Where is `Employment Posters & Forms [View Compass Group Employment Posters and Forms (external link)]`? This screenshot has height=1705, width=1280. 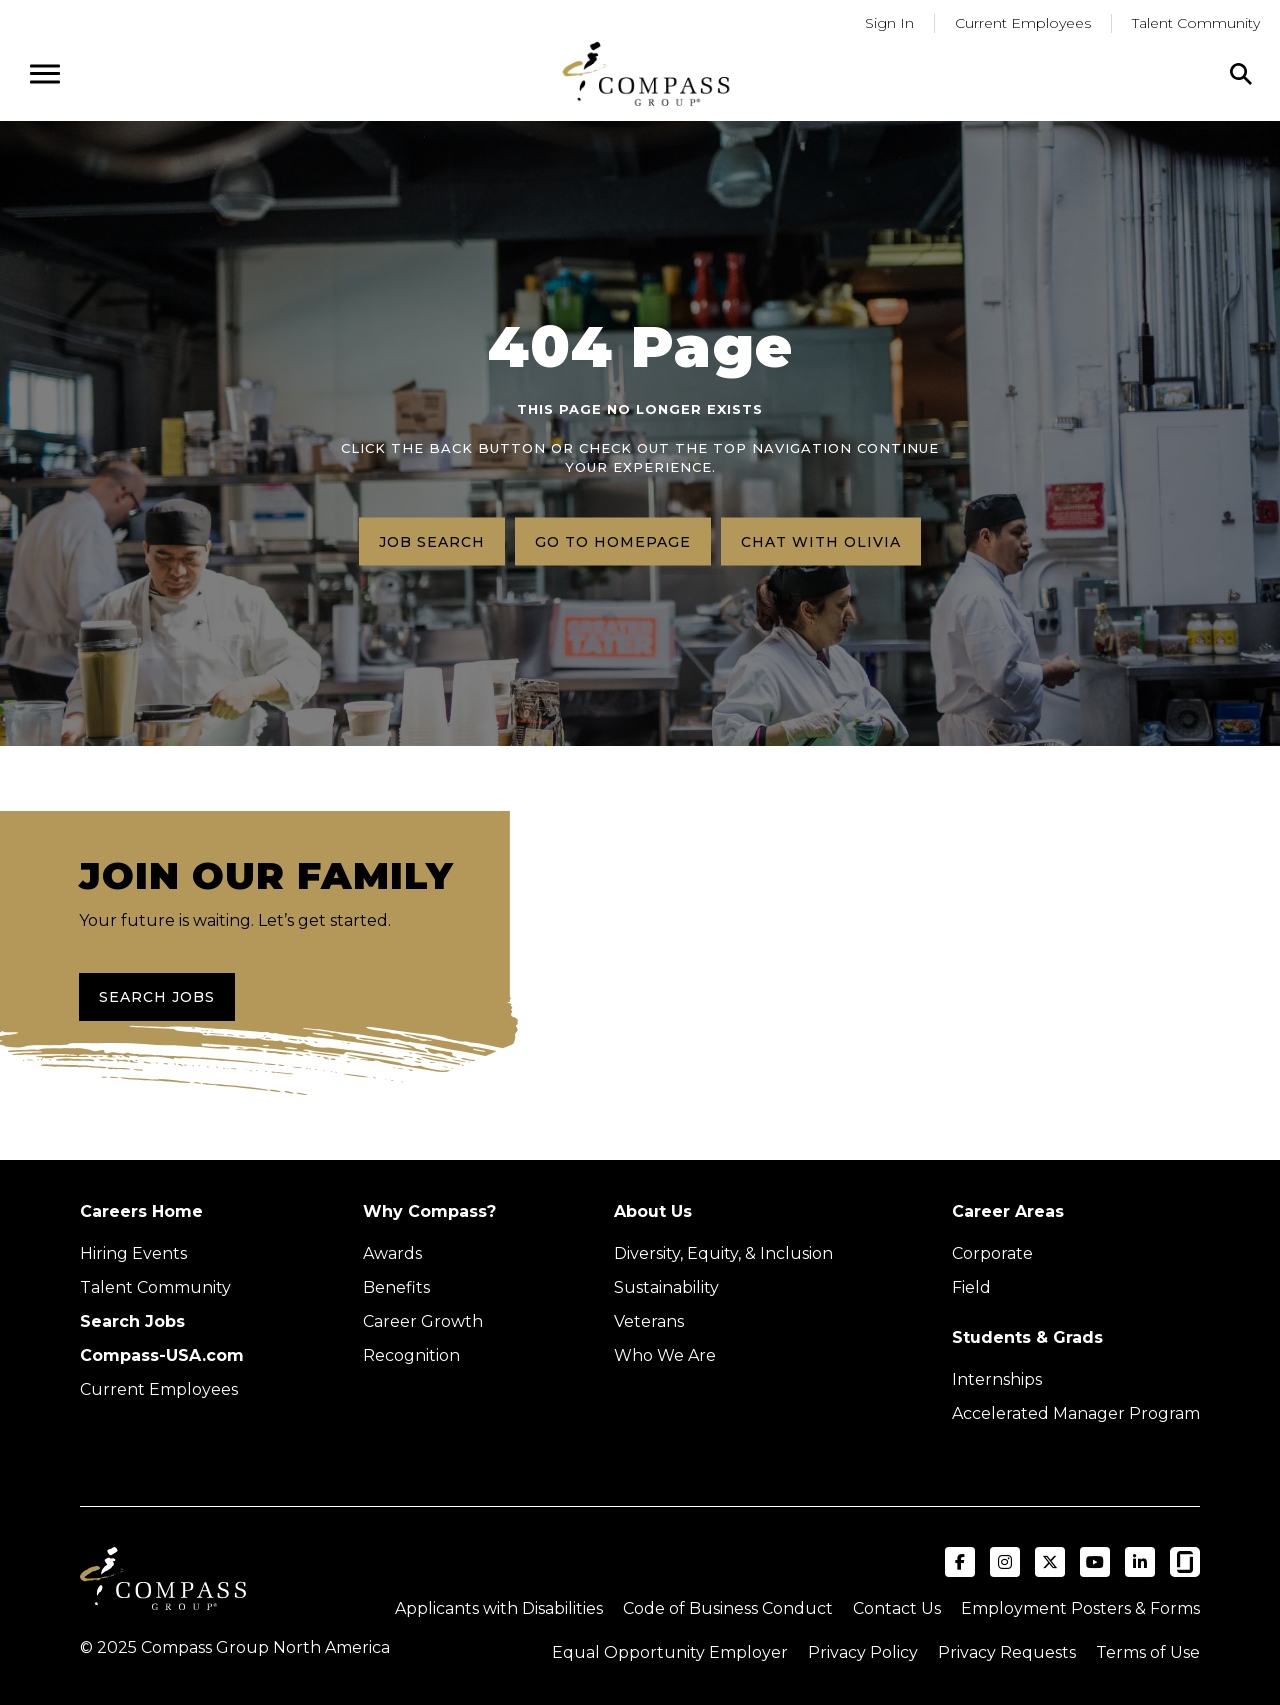
Employment Posters & Forms [View Compass Group Employment Posters and Forms (external link)] is located at coordinates (1080, 1608).